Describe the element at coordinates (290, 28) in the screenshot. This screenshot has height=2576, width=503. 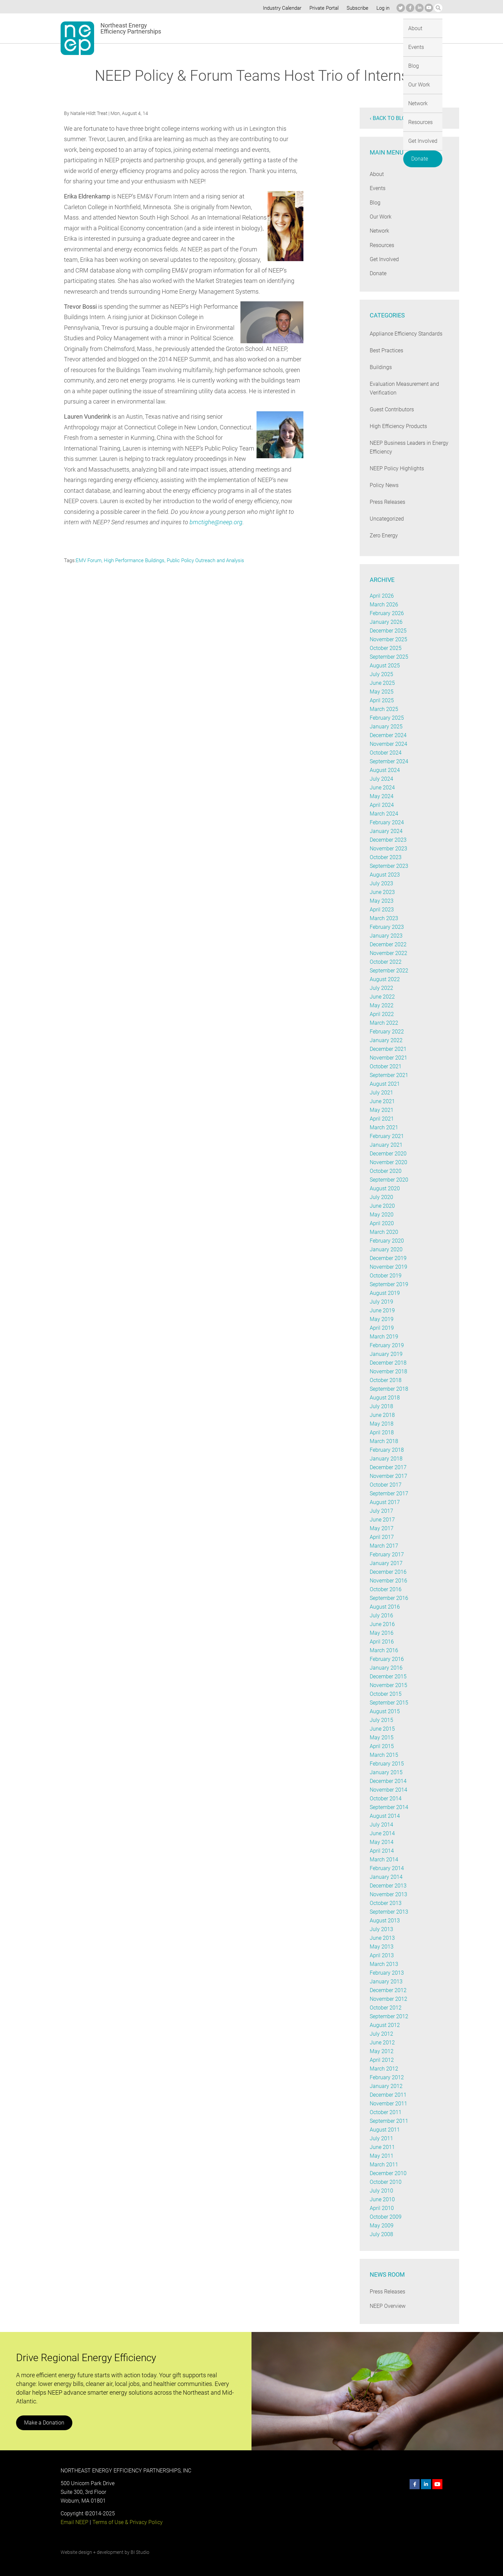
I see `Our Work` at that location.